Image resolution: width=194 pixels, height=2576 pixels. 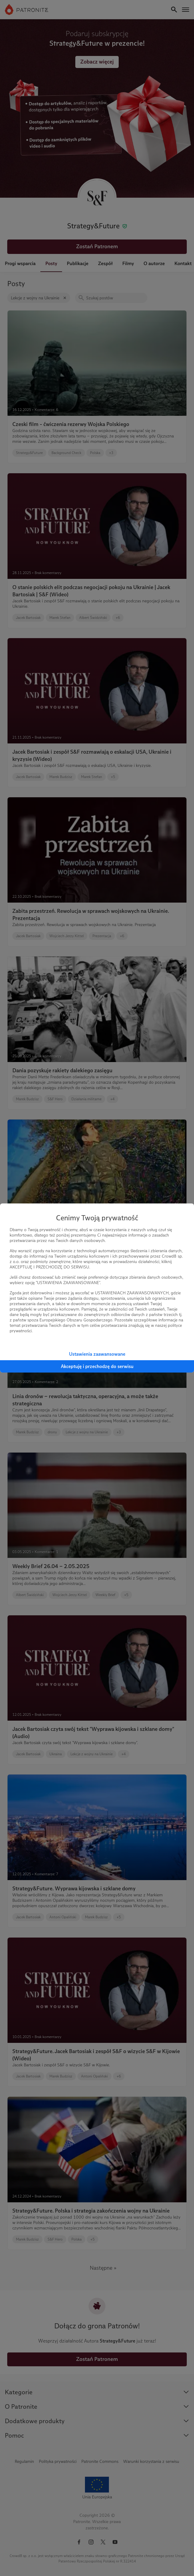 What do you see at coordinates (97, 1354) in the screenshot?
I see `Ustawienia zaawansowane` at bounding box center [97, 1354].